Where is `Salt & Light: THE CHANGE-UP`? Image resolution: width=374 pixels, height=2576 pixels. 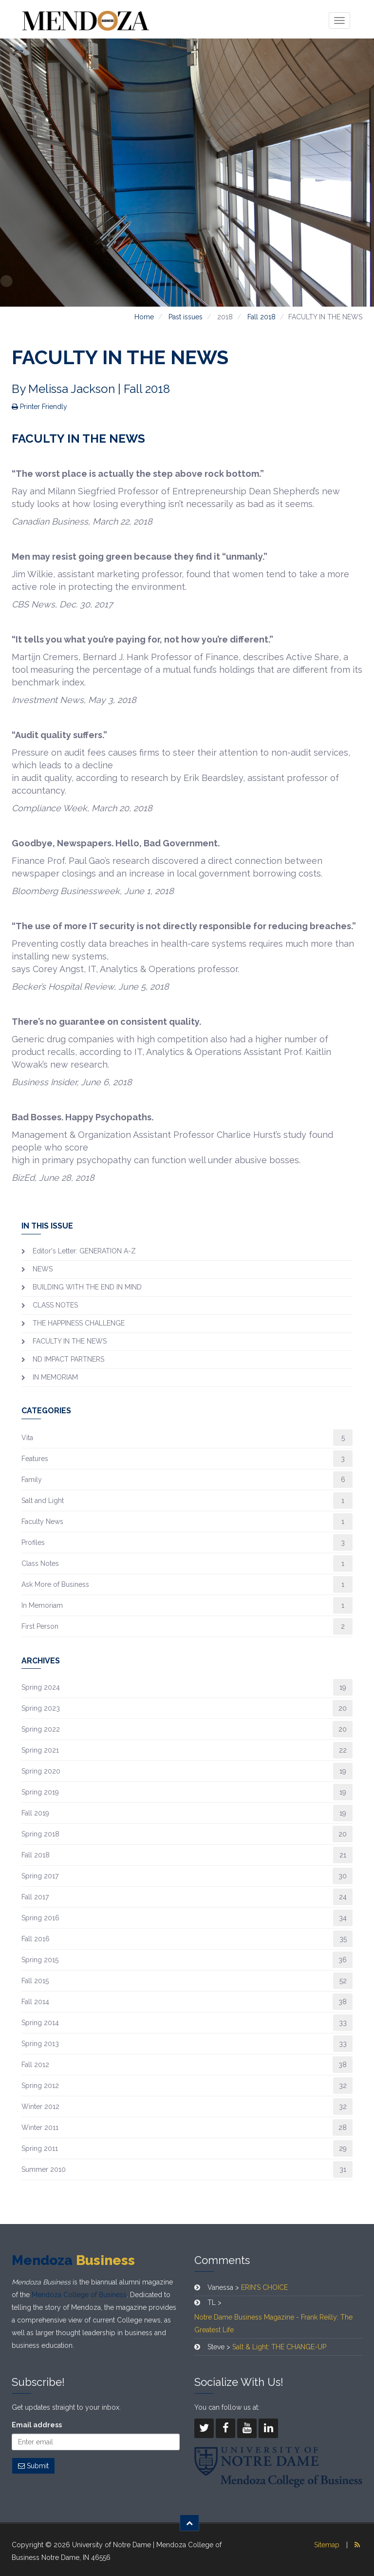 Salt & Light: THE CHANGE-UP is located at coordinates (279, 2347).